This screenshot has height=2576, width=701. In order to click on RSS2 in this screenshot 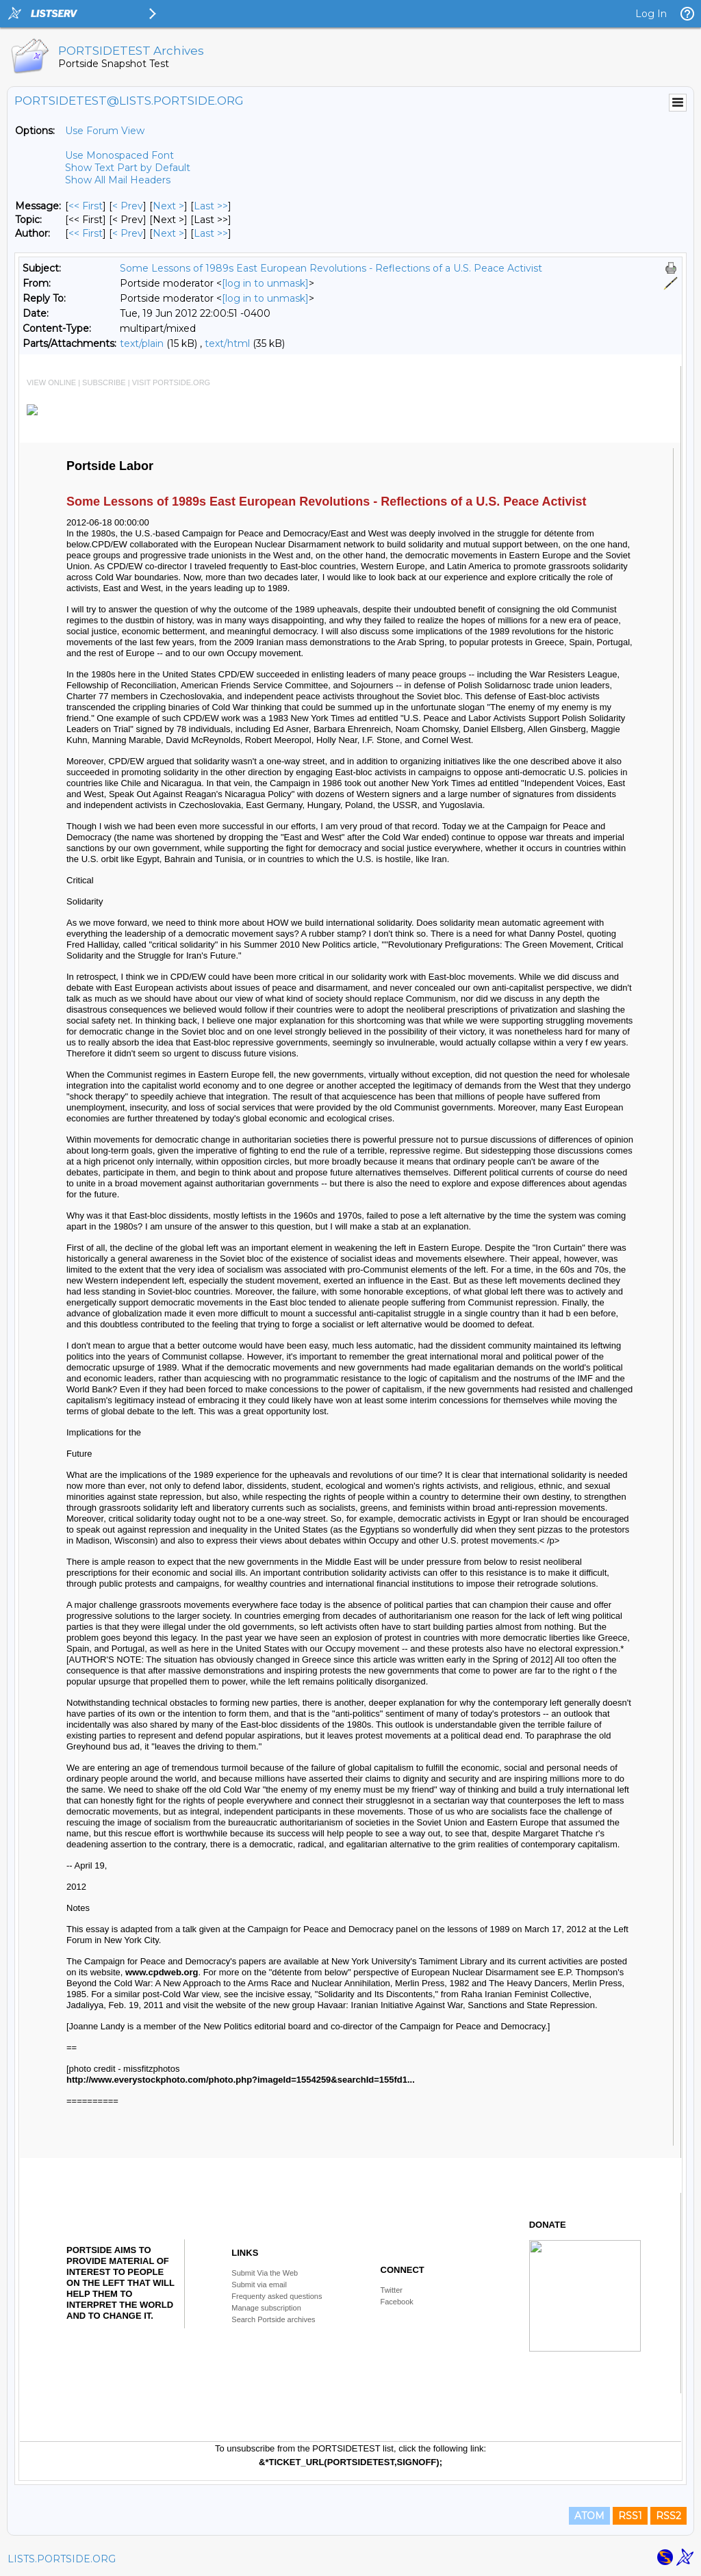, I will do `click(668, 2516)`.